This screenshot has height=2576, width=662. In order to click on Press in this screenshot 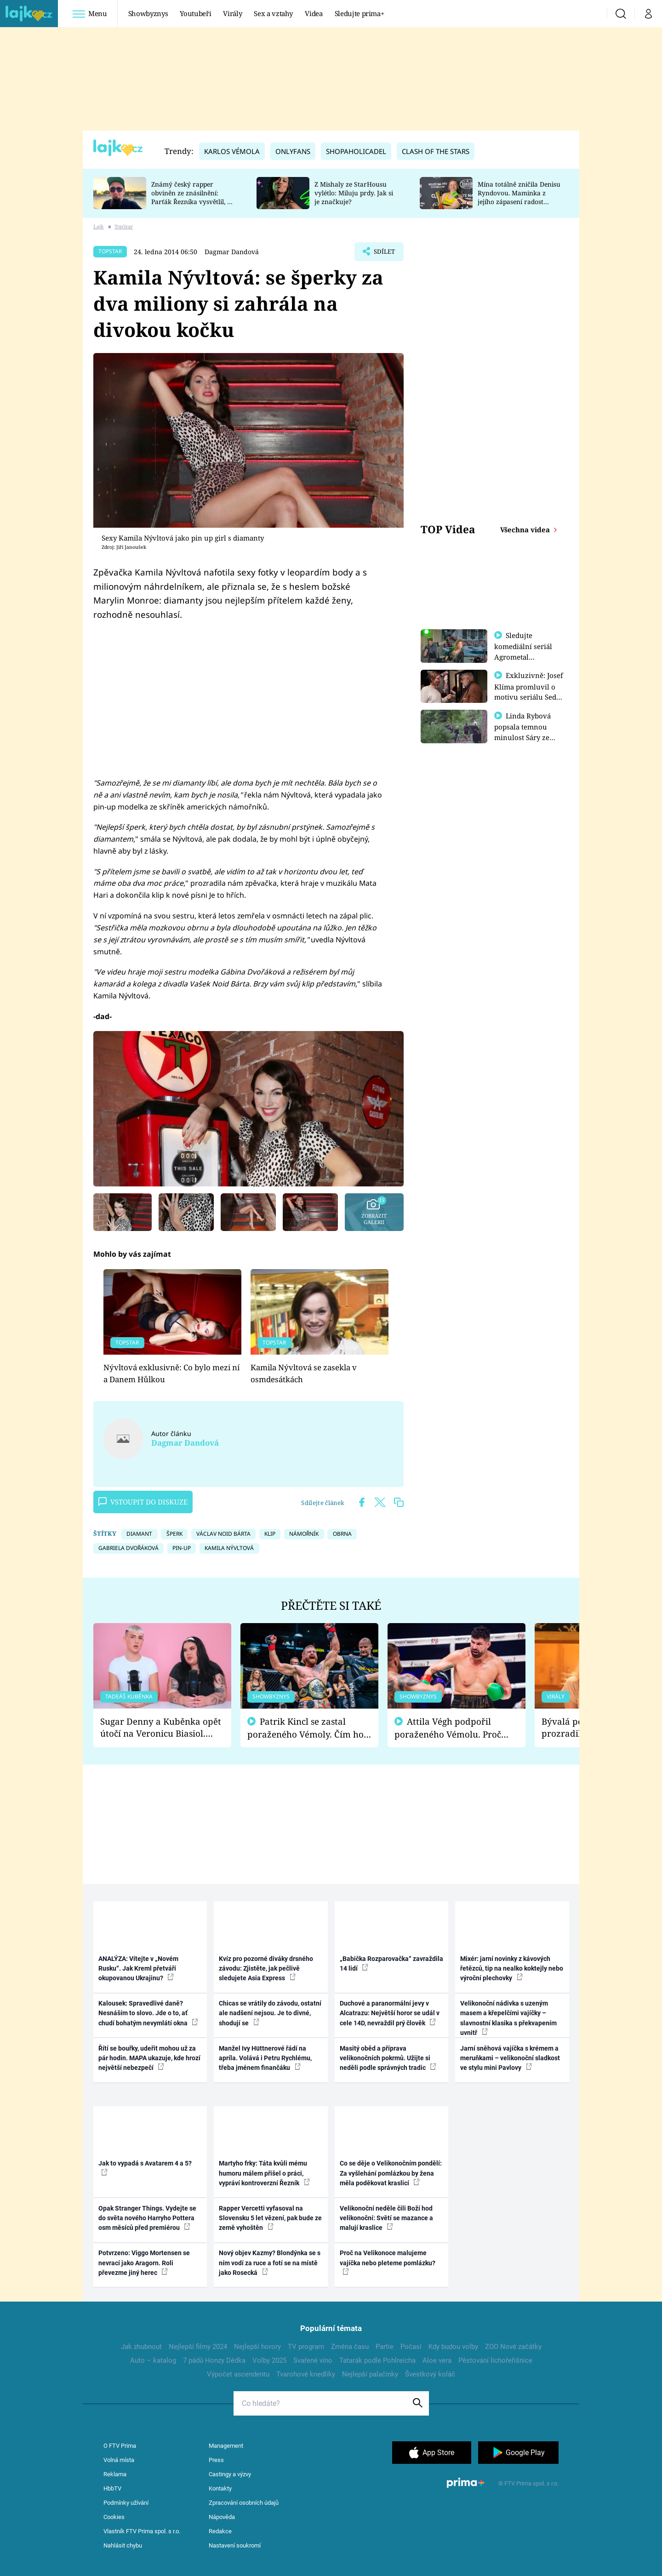, I will do `click(216, 2459)`.